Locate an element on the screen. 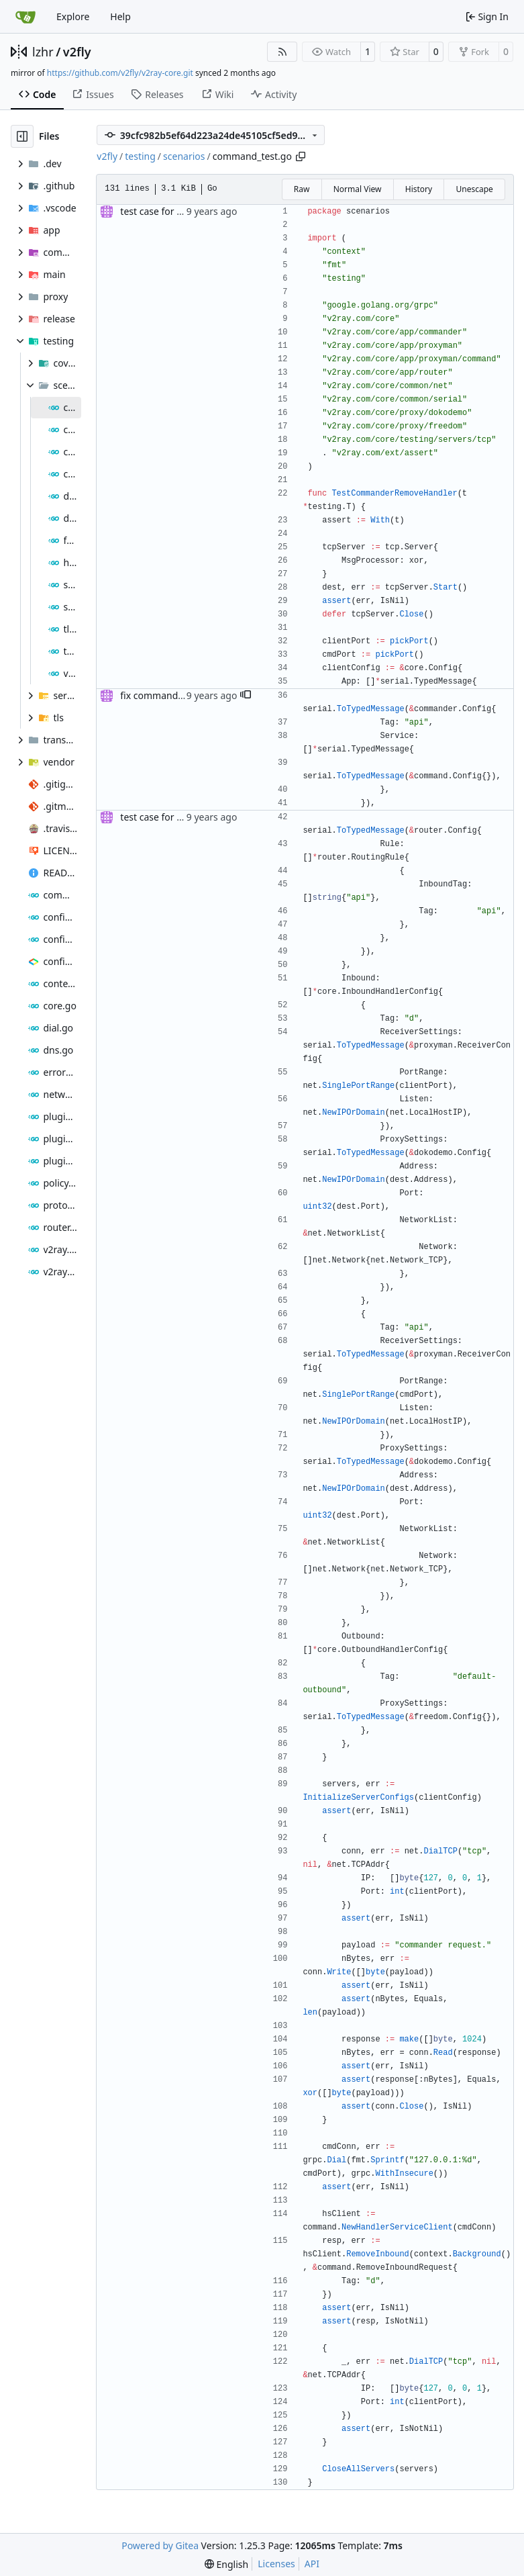 The height and width of the screenshot is (2576, 524). [Copy path] is located at coordinates (300, 156).